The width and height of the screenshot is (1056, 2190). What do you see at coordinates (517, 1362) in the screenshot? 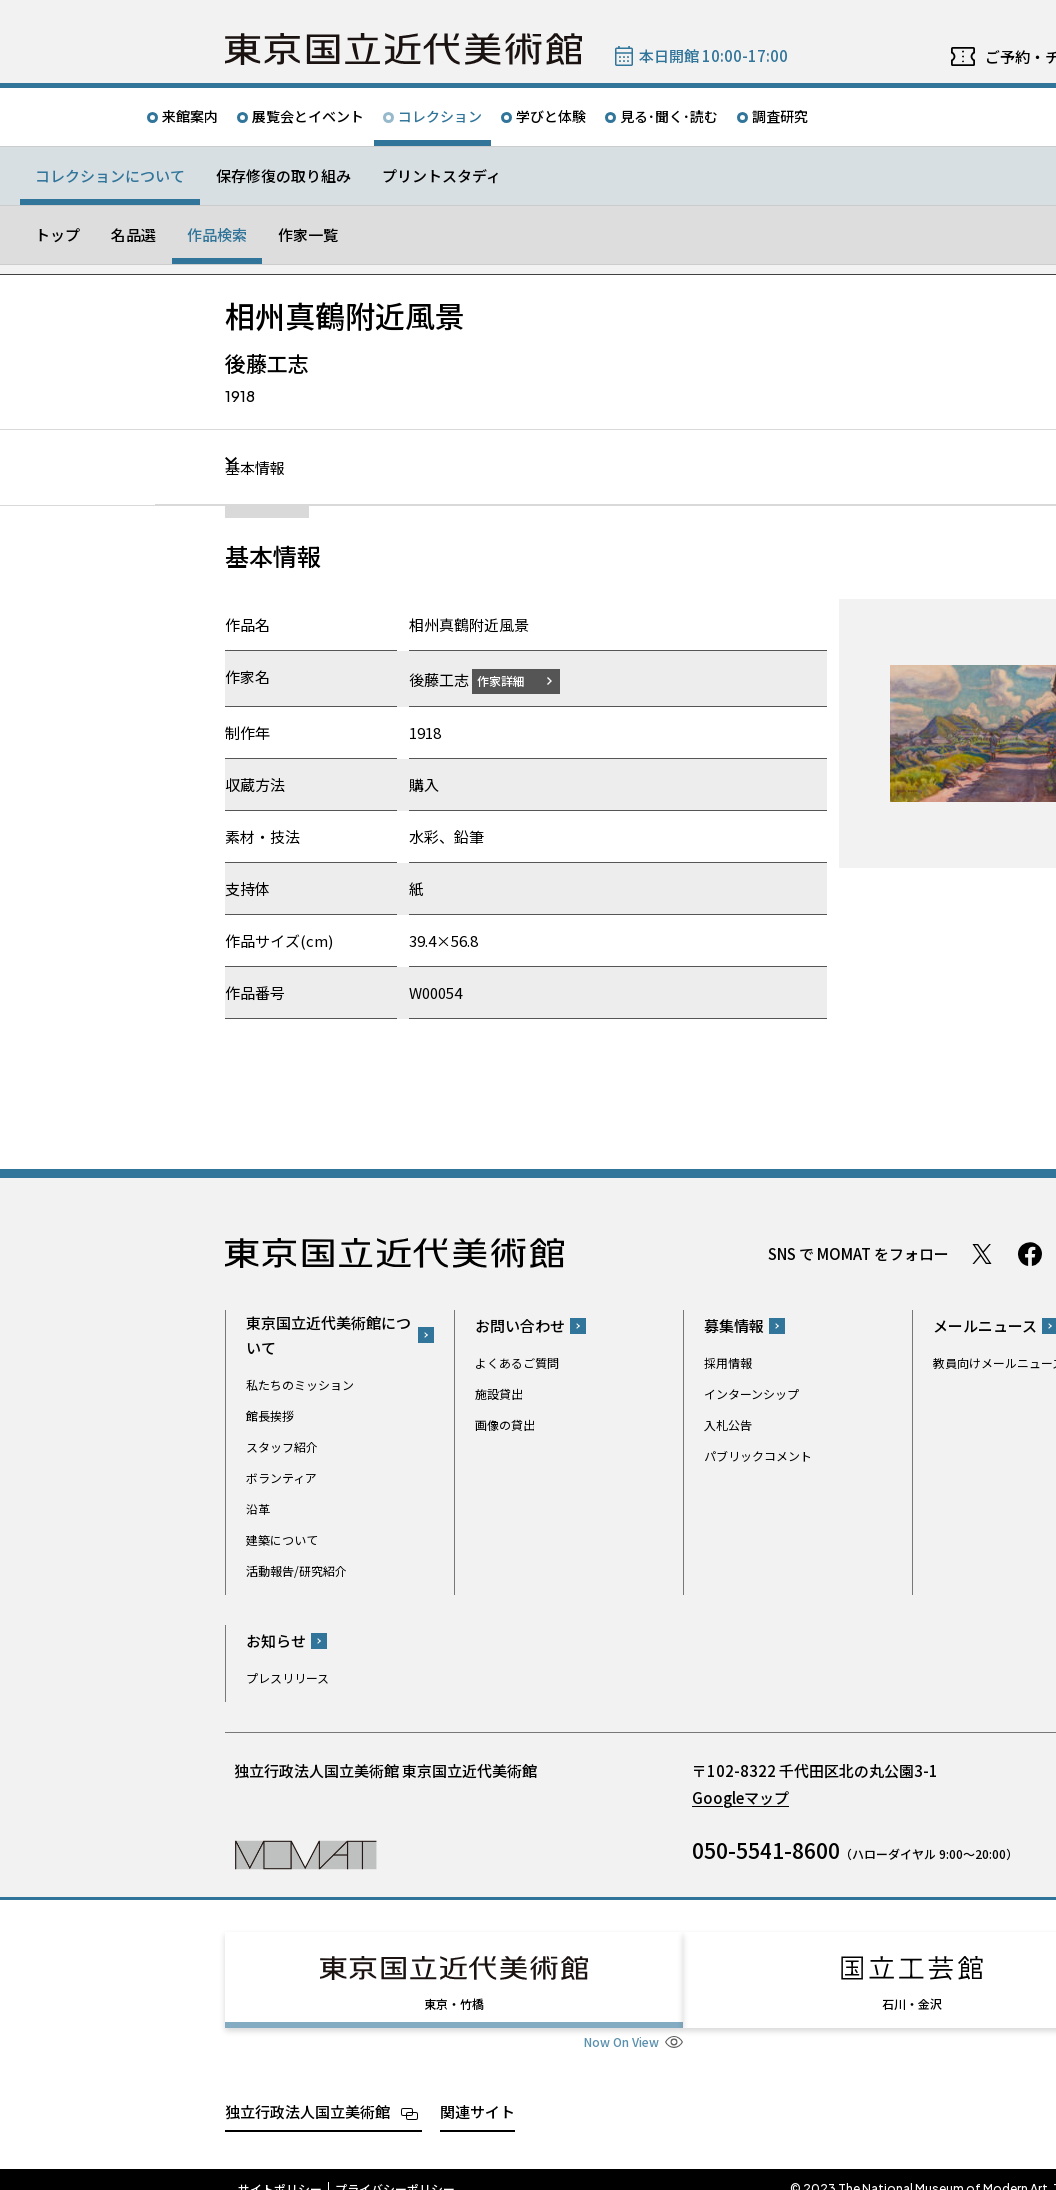
I see `よくあるご質問` at bounding box center [517, 1362].